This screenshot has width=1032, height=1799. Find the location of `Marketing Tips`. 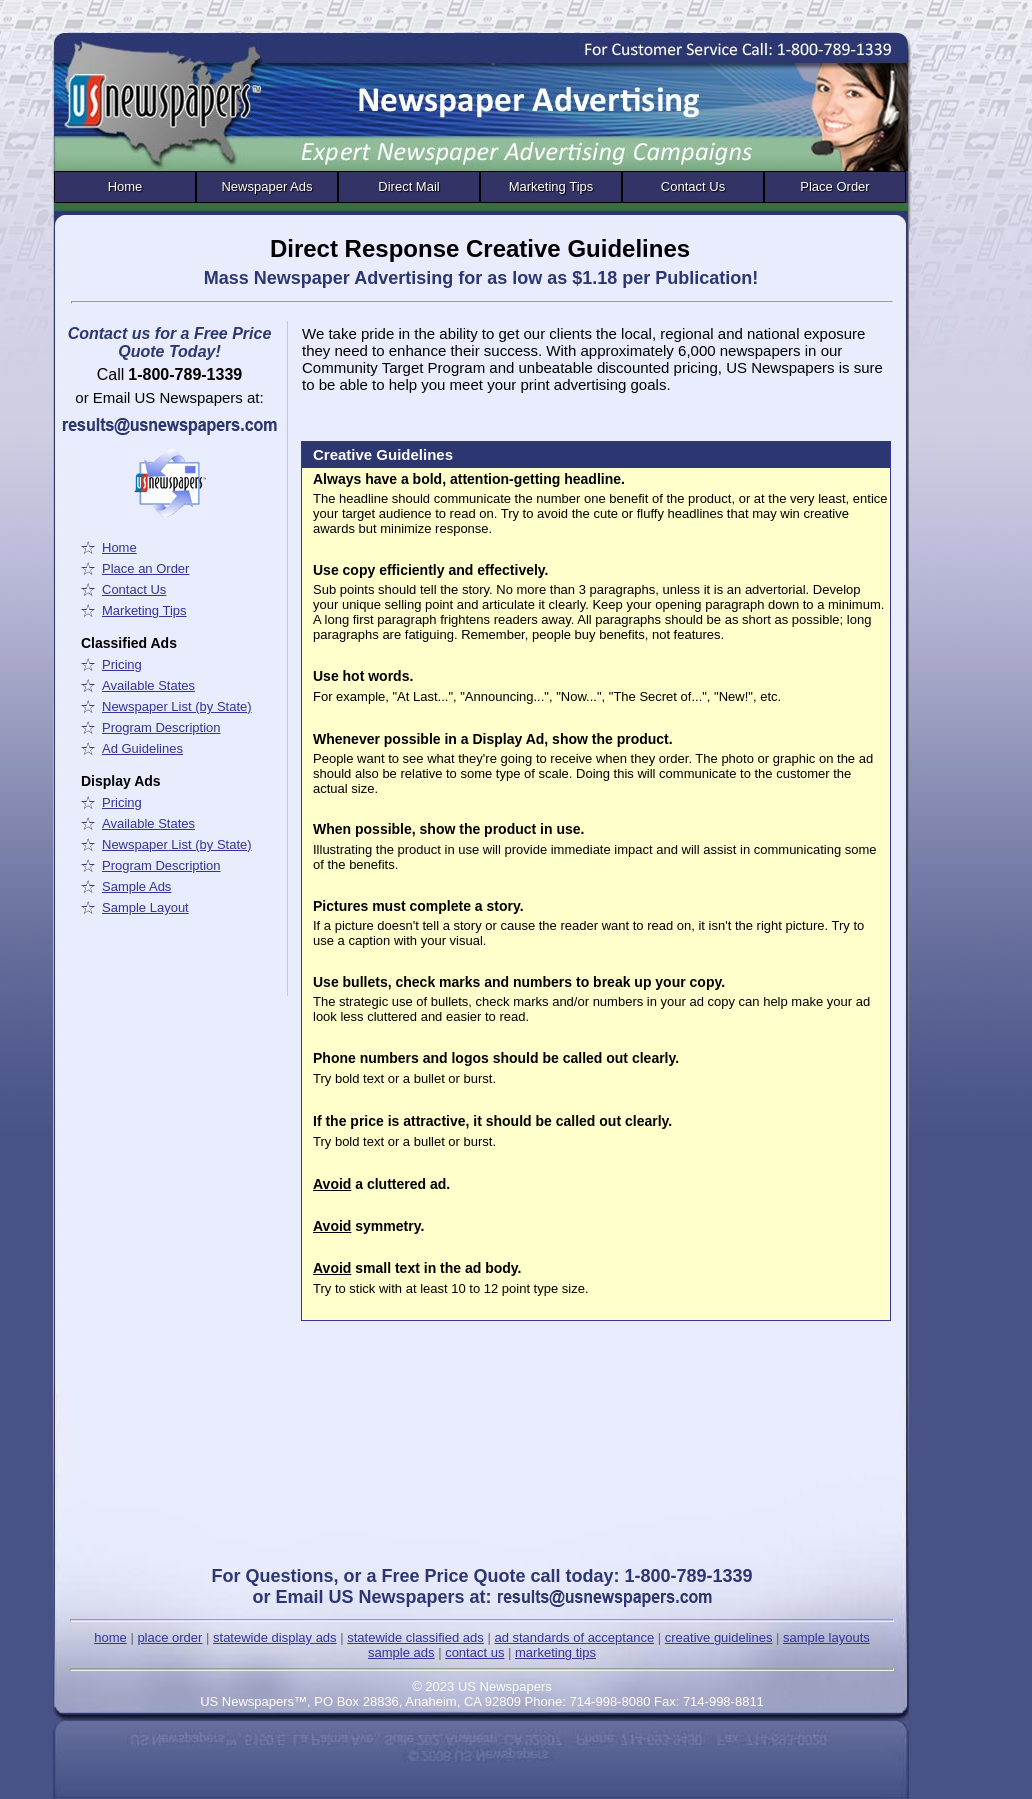

Marketing Tips is located at coordinates (551, 186).